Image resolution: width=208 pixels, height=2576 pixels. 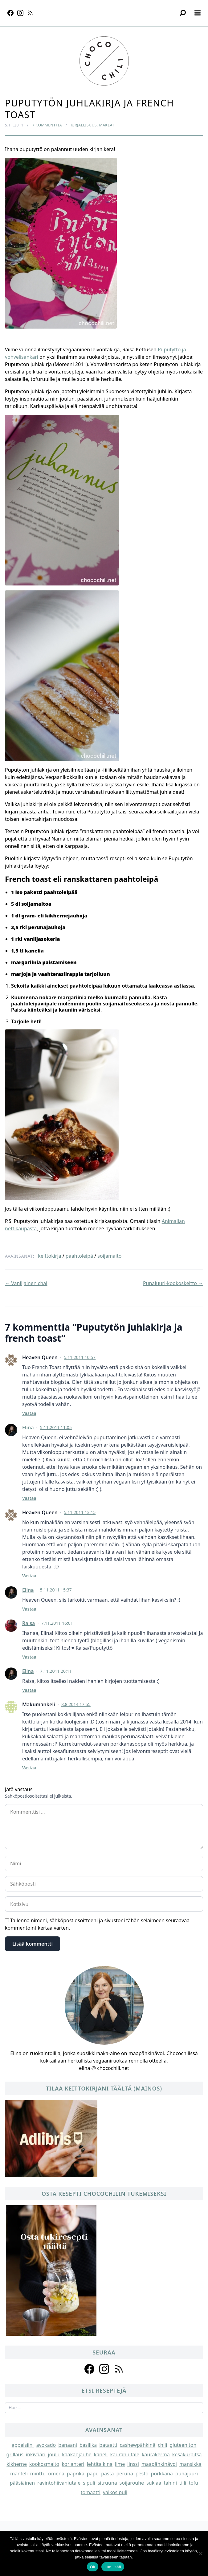 What do you see at coordinates (142, 2473) in the screenshot?
I see `pesto` at bounding box center [142, 2473].